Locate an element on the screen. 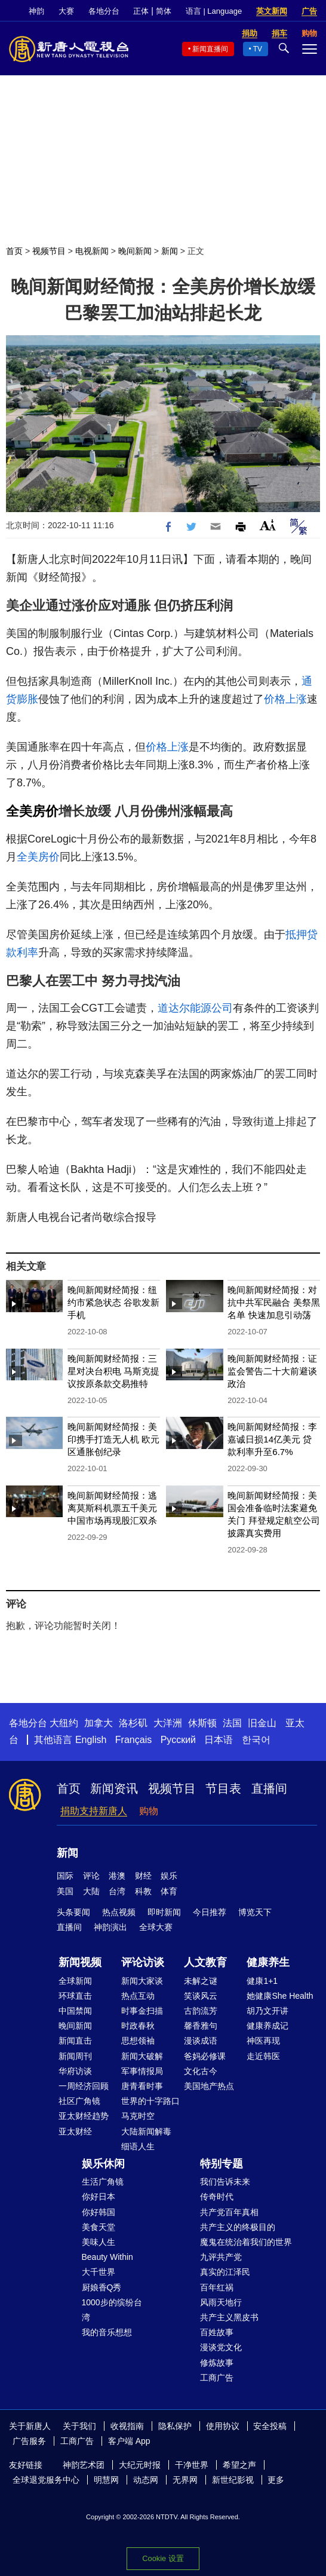  美国地产热点 is located at coordinates (209, 2086).